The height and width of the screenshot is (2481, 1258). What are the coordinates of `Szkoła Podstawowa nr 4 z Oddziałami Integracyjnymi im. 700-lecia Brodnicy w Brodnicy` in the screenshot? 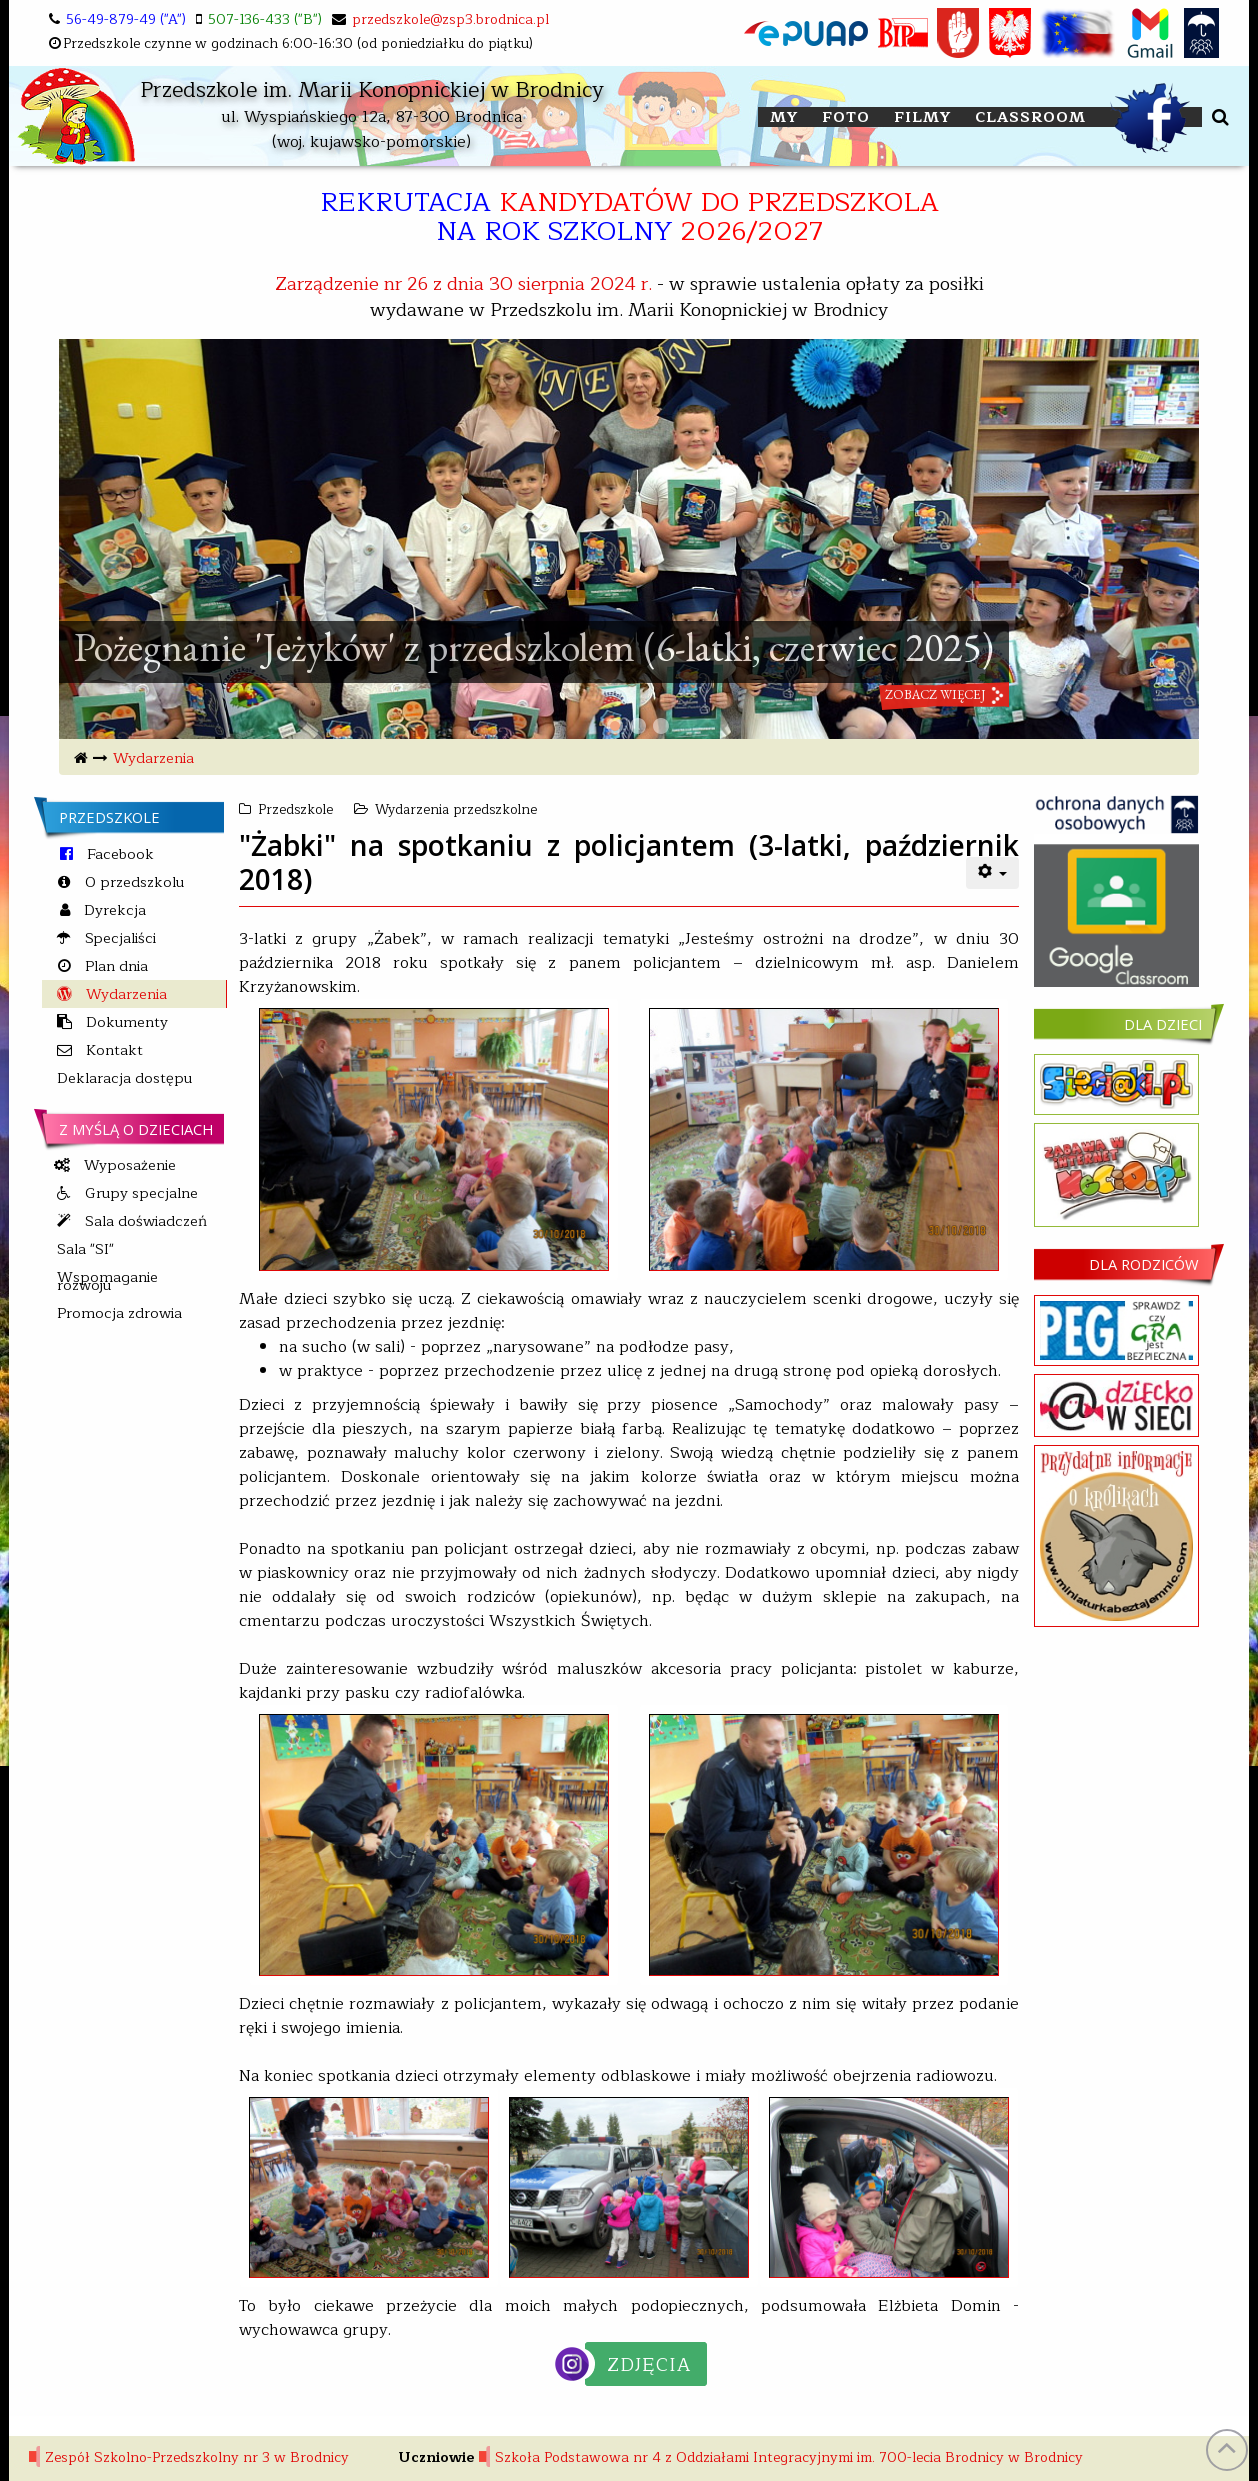 It's located at (789, 2457).